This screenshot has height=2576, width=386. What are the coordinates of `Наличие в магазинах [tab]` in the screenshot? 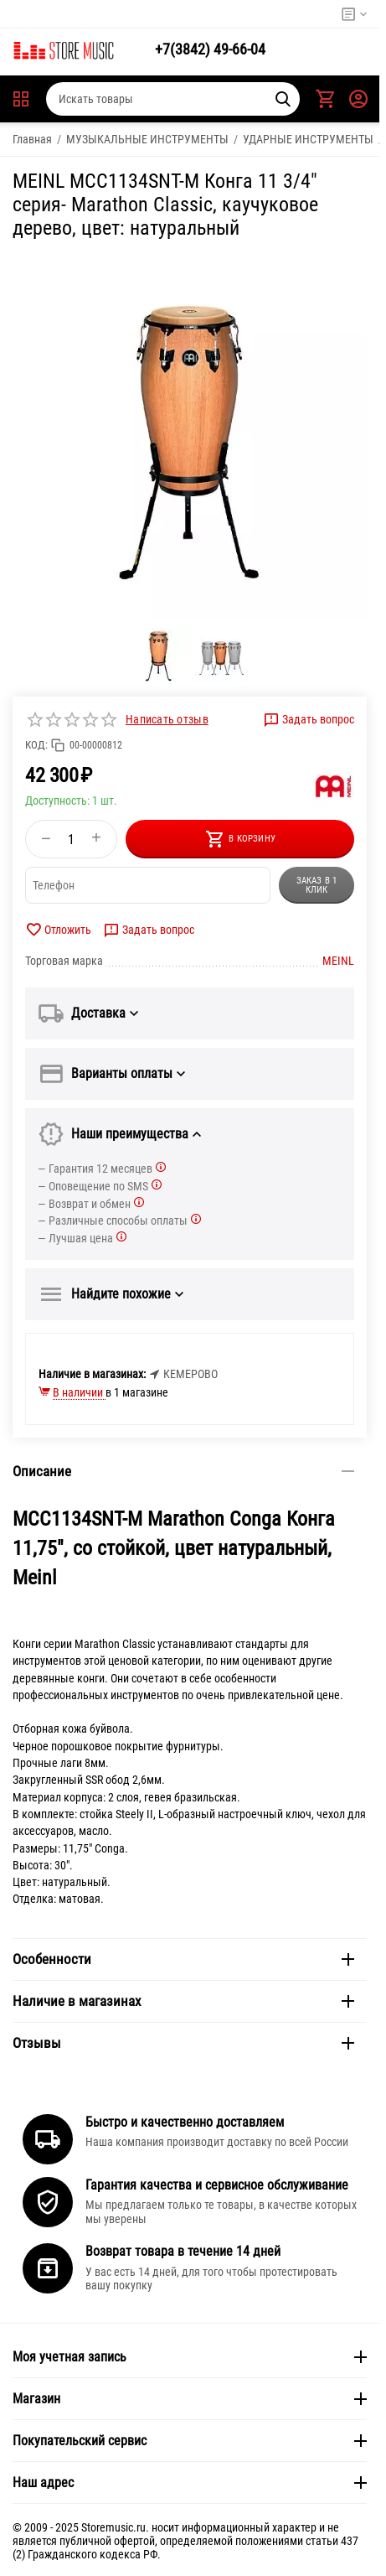 It's located at (183, 2001).